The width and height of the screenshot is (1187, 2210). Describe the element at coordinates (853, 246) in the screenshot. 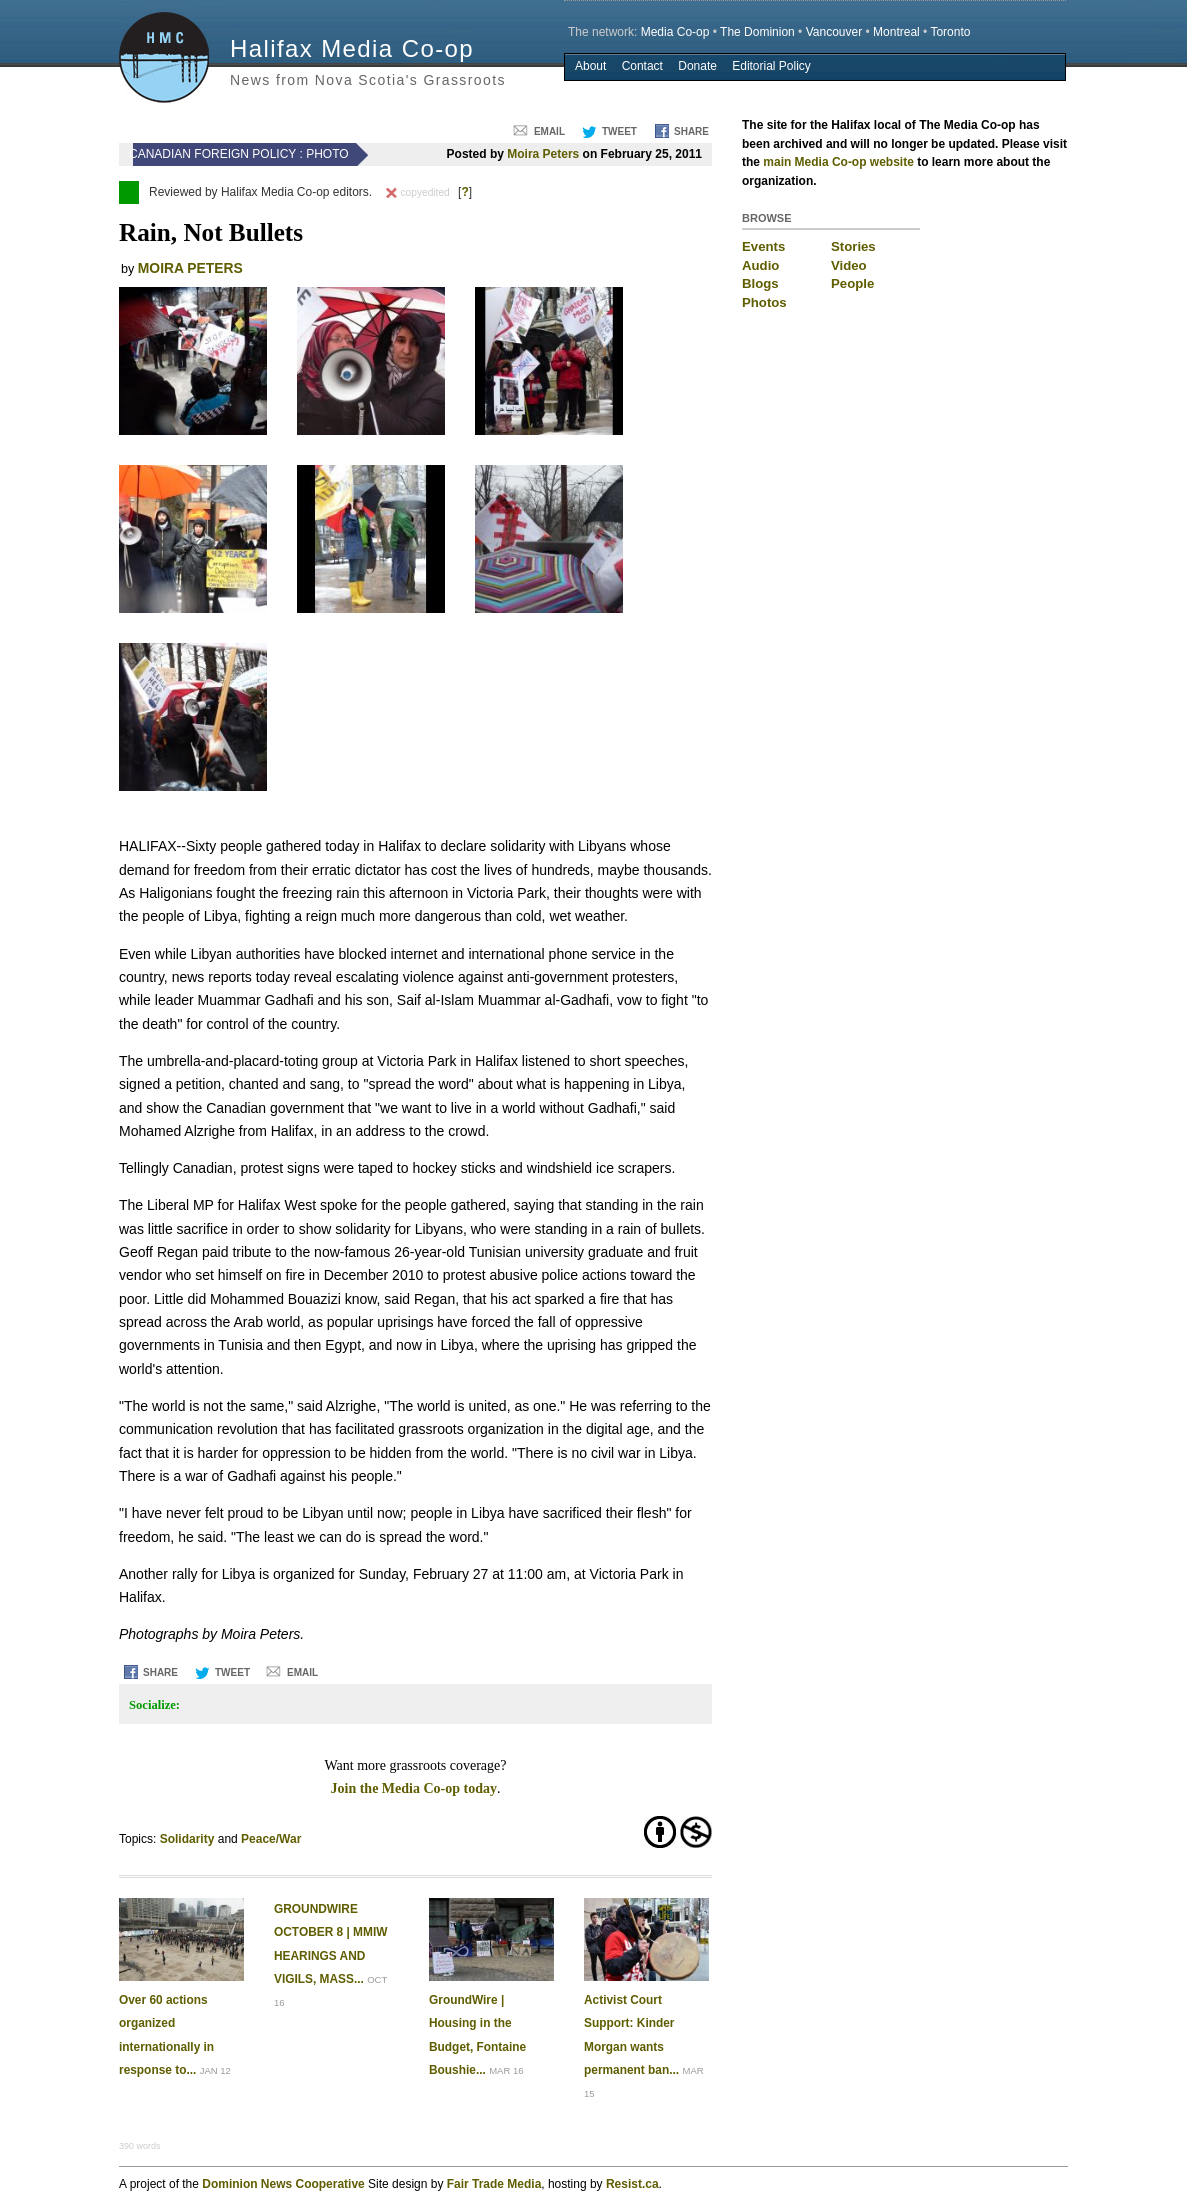

I see `Stories` at that location.